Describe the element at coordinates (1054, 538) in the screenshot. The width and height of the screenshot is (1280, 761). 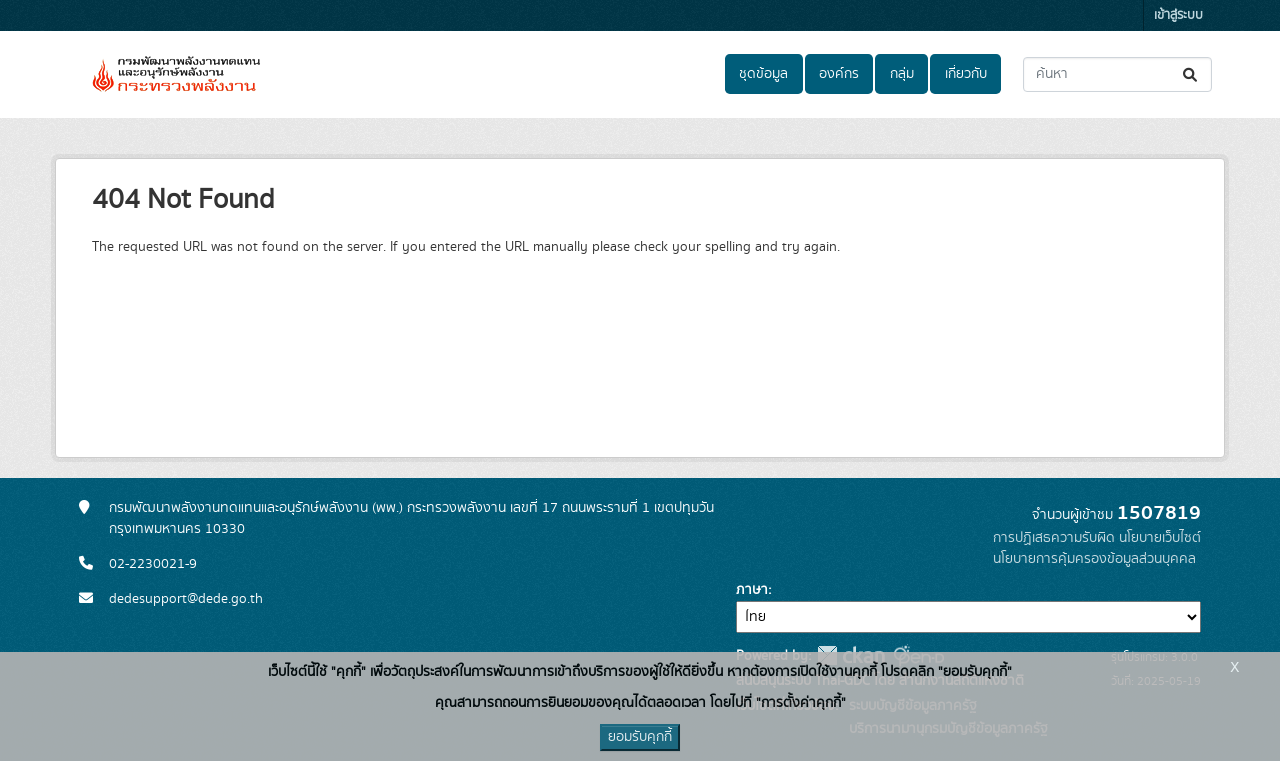
I see `การปฏิเสธความรับผิด` at that location.